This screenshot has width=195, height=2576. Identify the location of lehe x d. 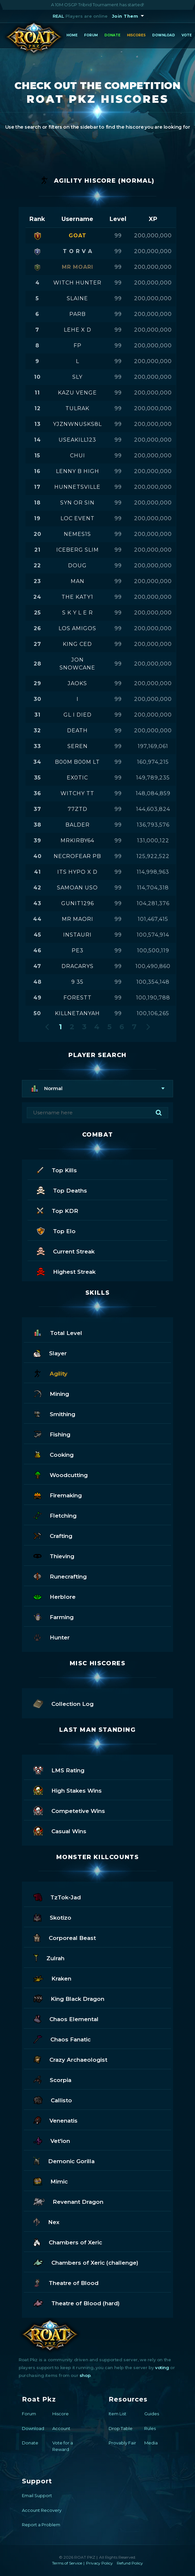
(77, 330).